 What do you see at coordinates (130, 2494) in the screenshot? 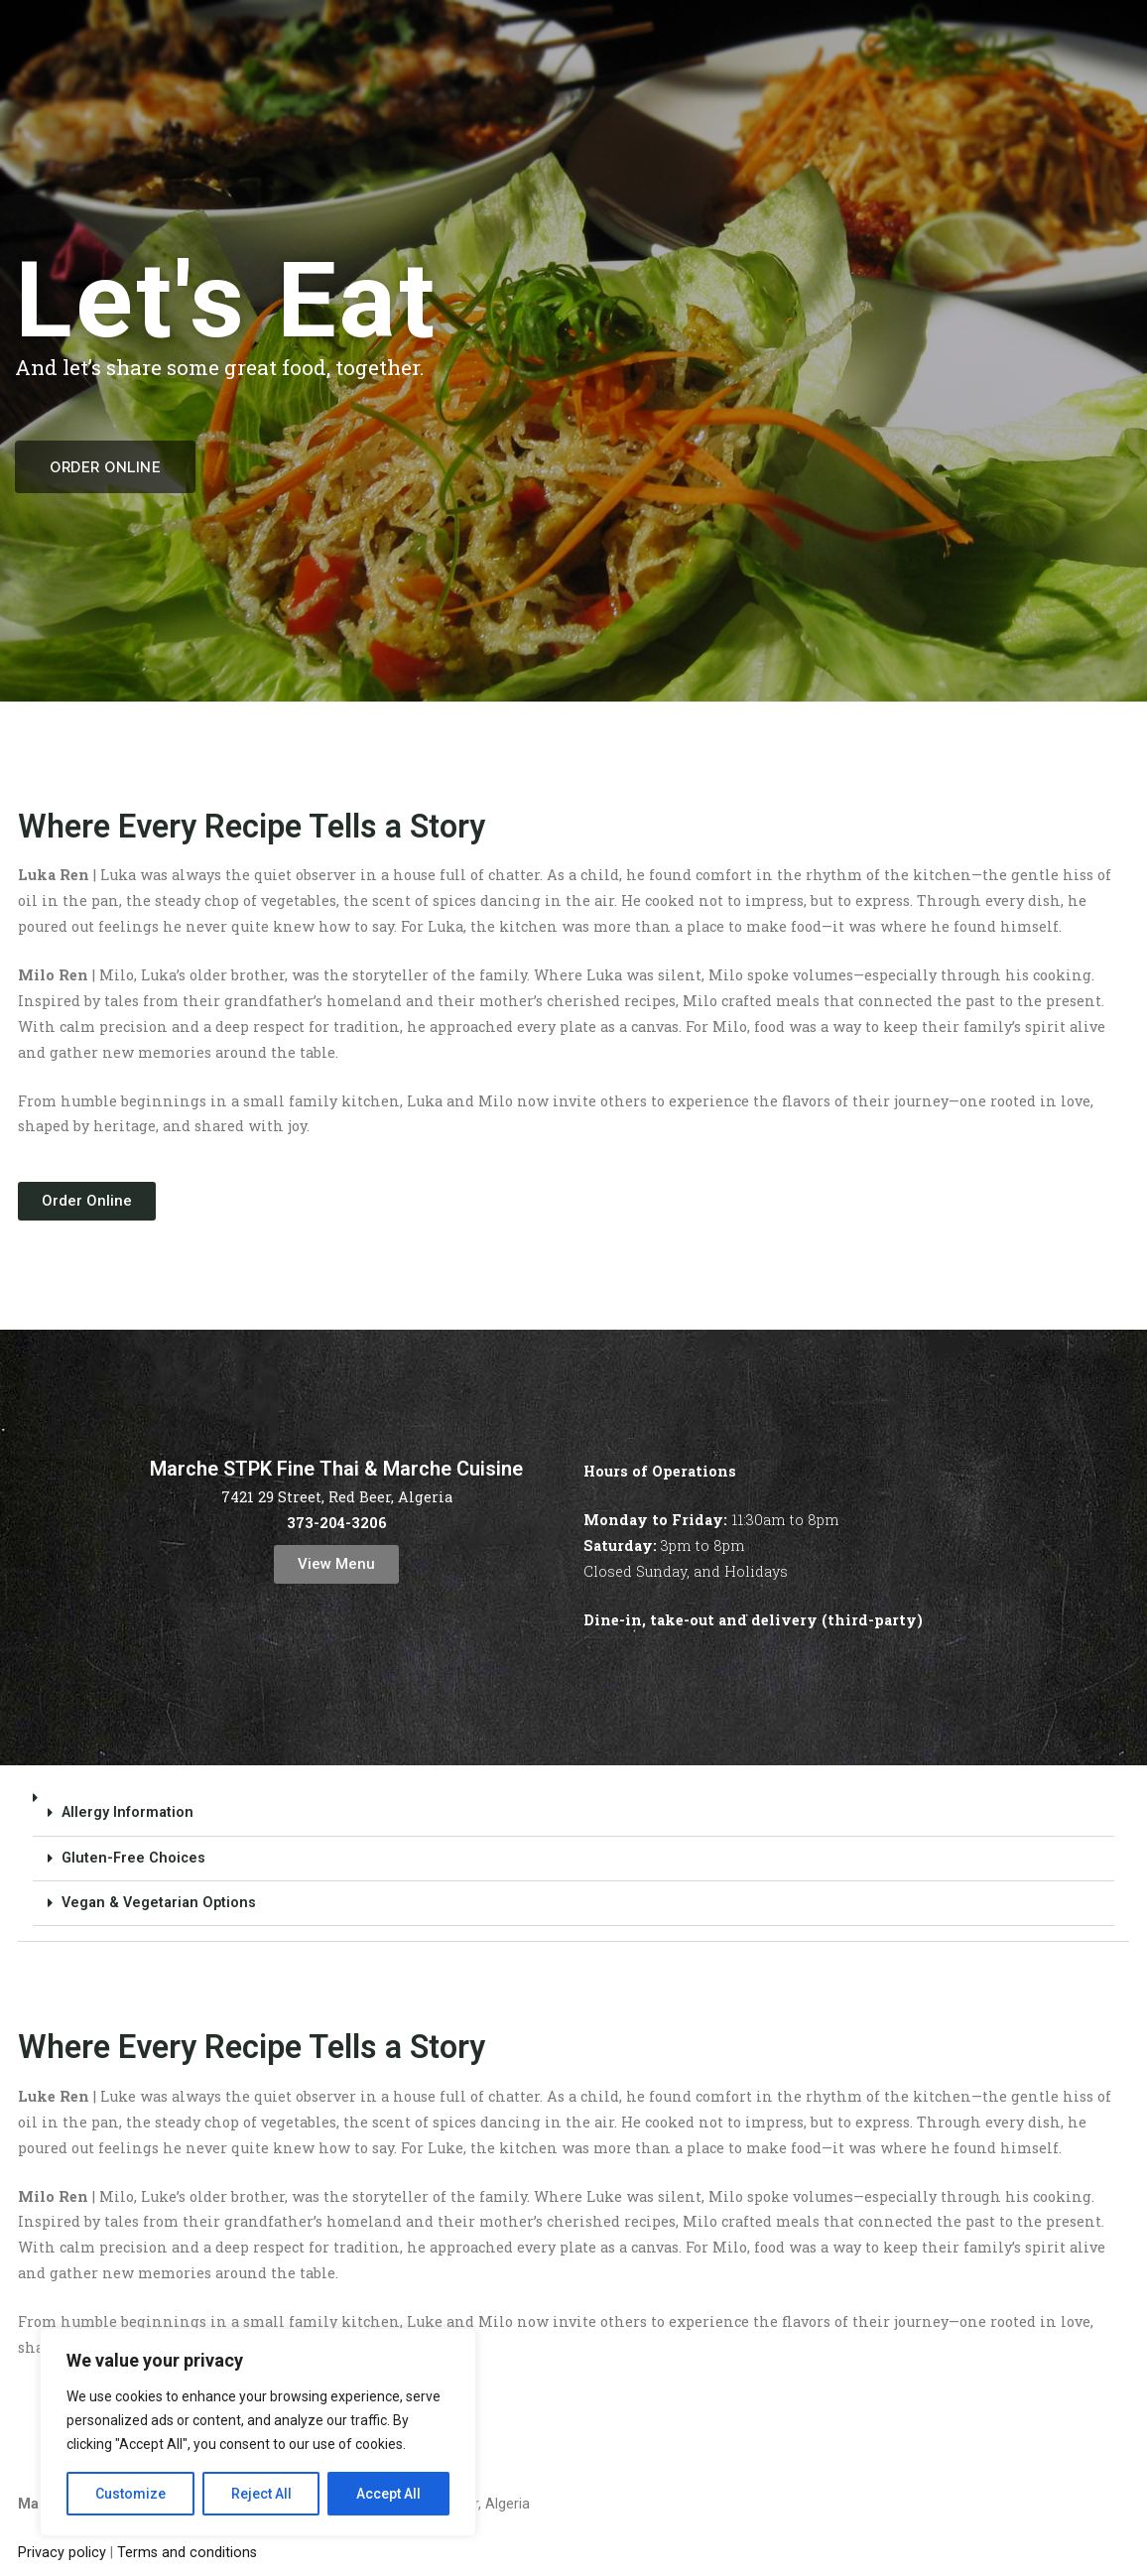
I see `Customize` at bounding box center [130, 2494].